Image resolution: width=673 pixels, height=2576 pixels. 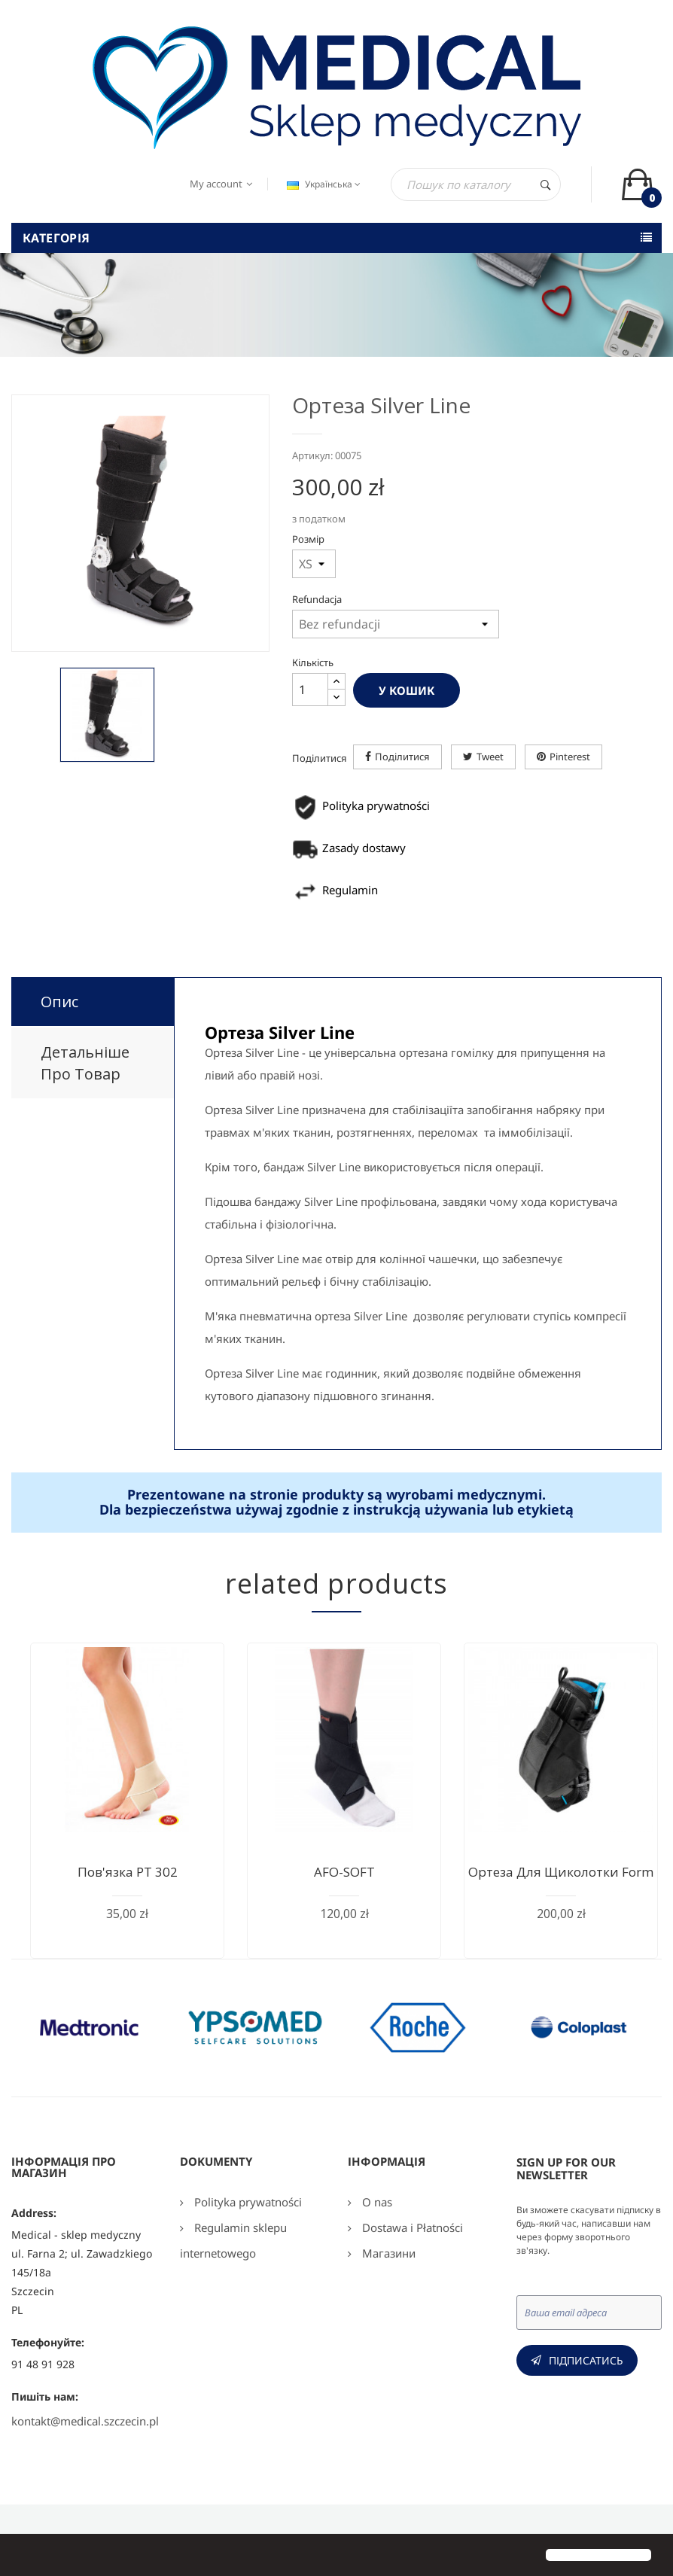 What do you see at coordinates (586, 2360) in the screenshot?
I see `Підписатись` at bounding box center [586, 2360].